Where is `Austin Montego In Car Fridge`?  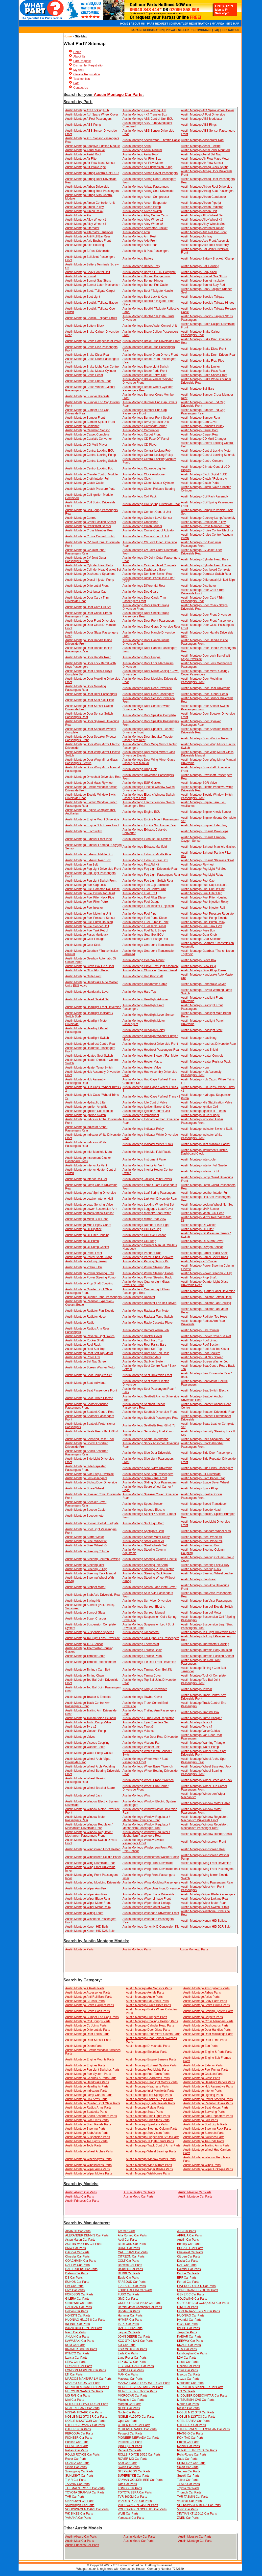
Austin Montego In Car Fridge is located at coordinates (200, 1115).